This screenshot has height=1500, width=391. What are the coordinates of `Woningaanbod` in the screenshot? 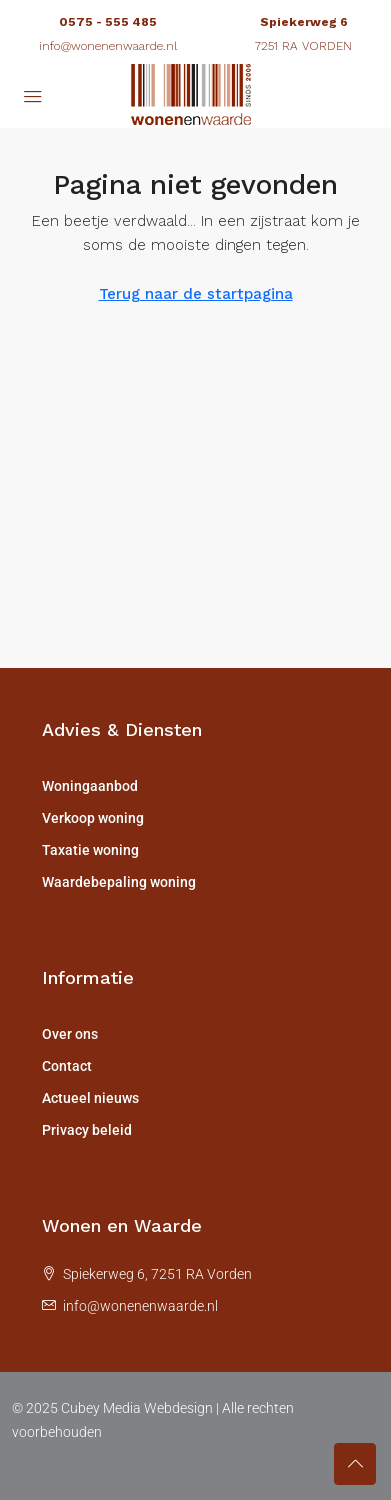 It's located at (90, 786).